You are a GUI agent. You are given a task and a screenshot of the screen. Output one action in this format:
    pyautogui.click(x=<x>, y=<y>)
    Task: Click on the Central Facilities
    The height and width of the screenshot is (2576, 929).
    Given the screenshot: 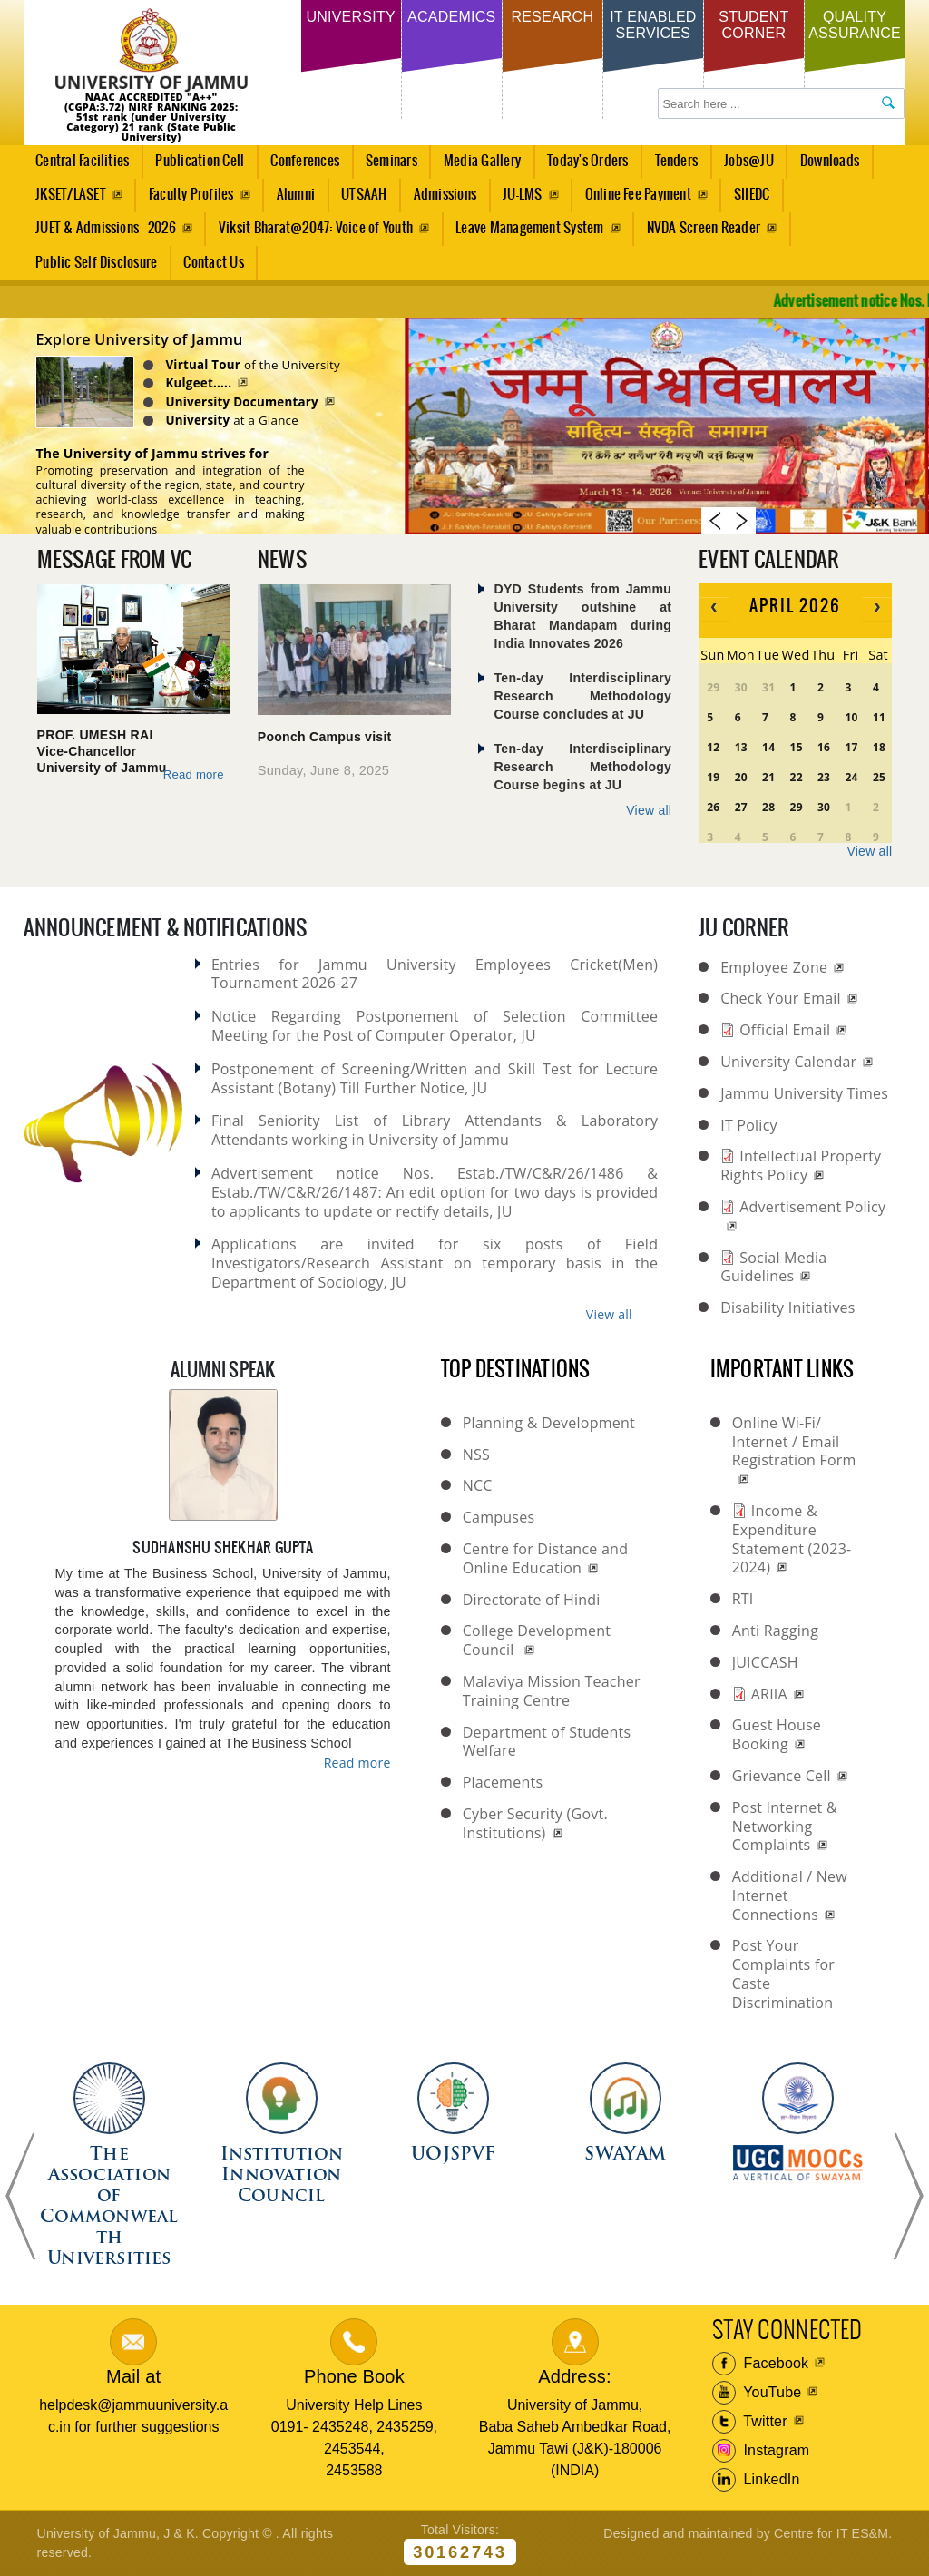 What is the action you would take?
    pyautogui.click(x=78, y=166)
    